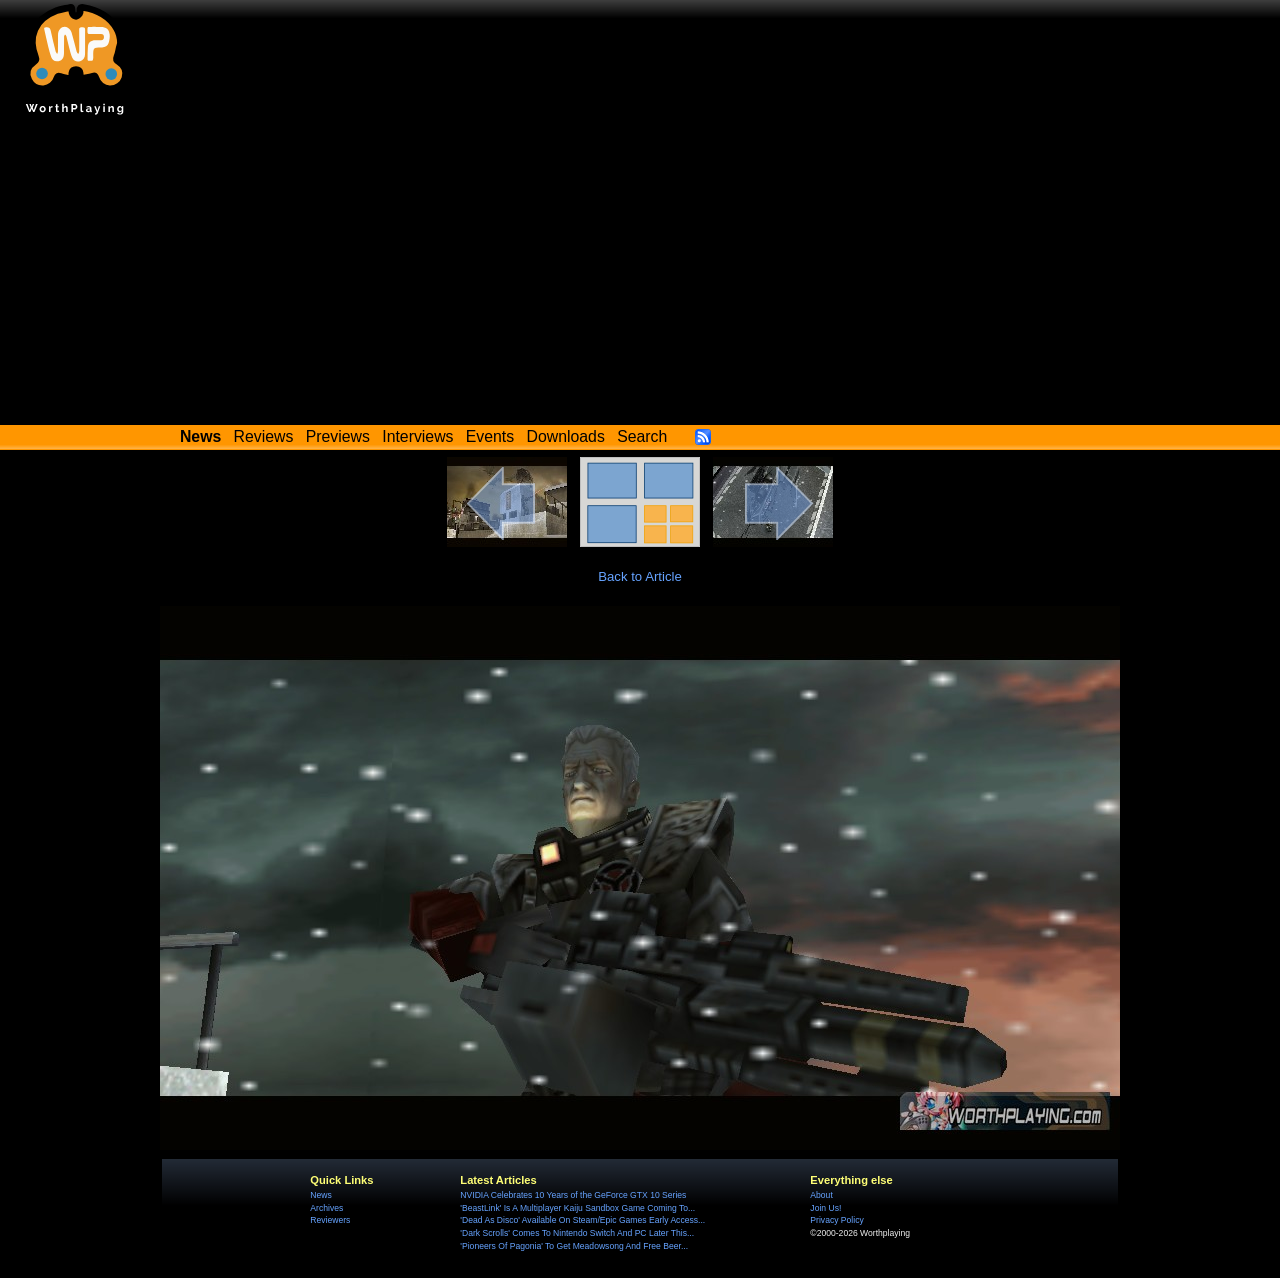  Describe the element at coordinates (577, 1208) in the screenshot. I see `'BeastLink' Is A Multiplayer Kaiju Sandbox Game Coming To...` at that location.